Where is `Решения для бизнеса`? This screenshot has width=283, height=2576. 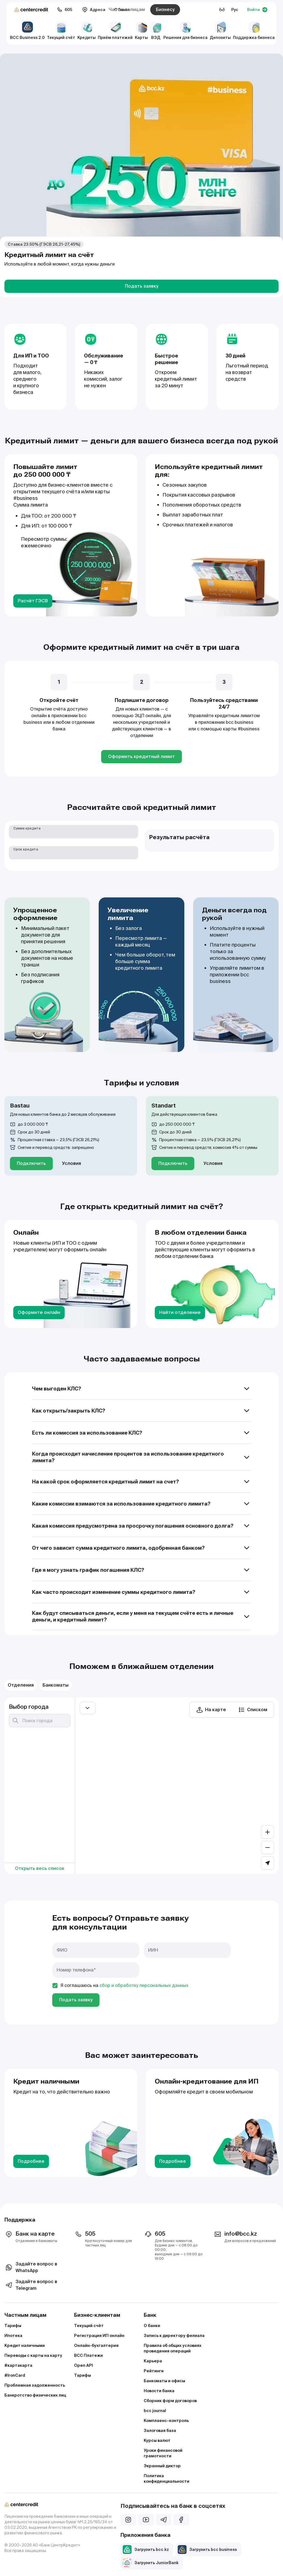
Решения для бизнеса is located at coordinates (185, 31).